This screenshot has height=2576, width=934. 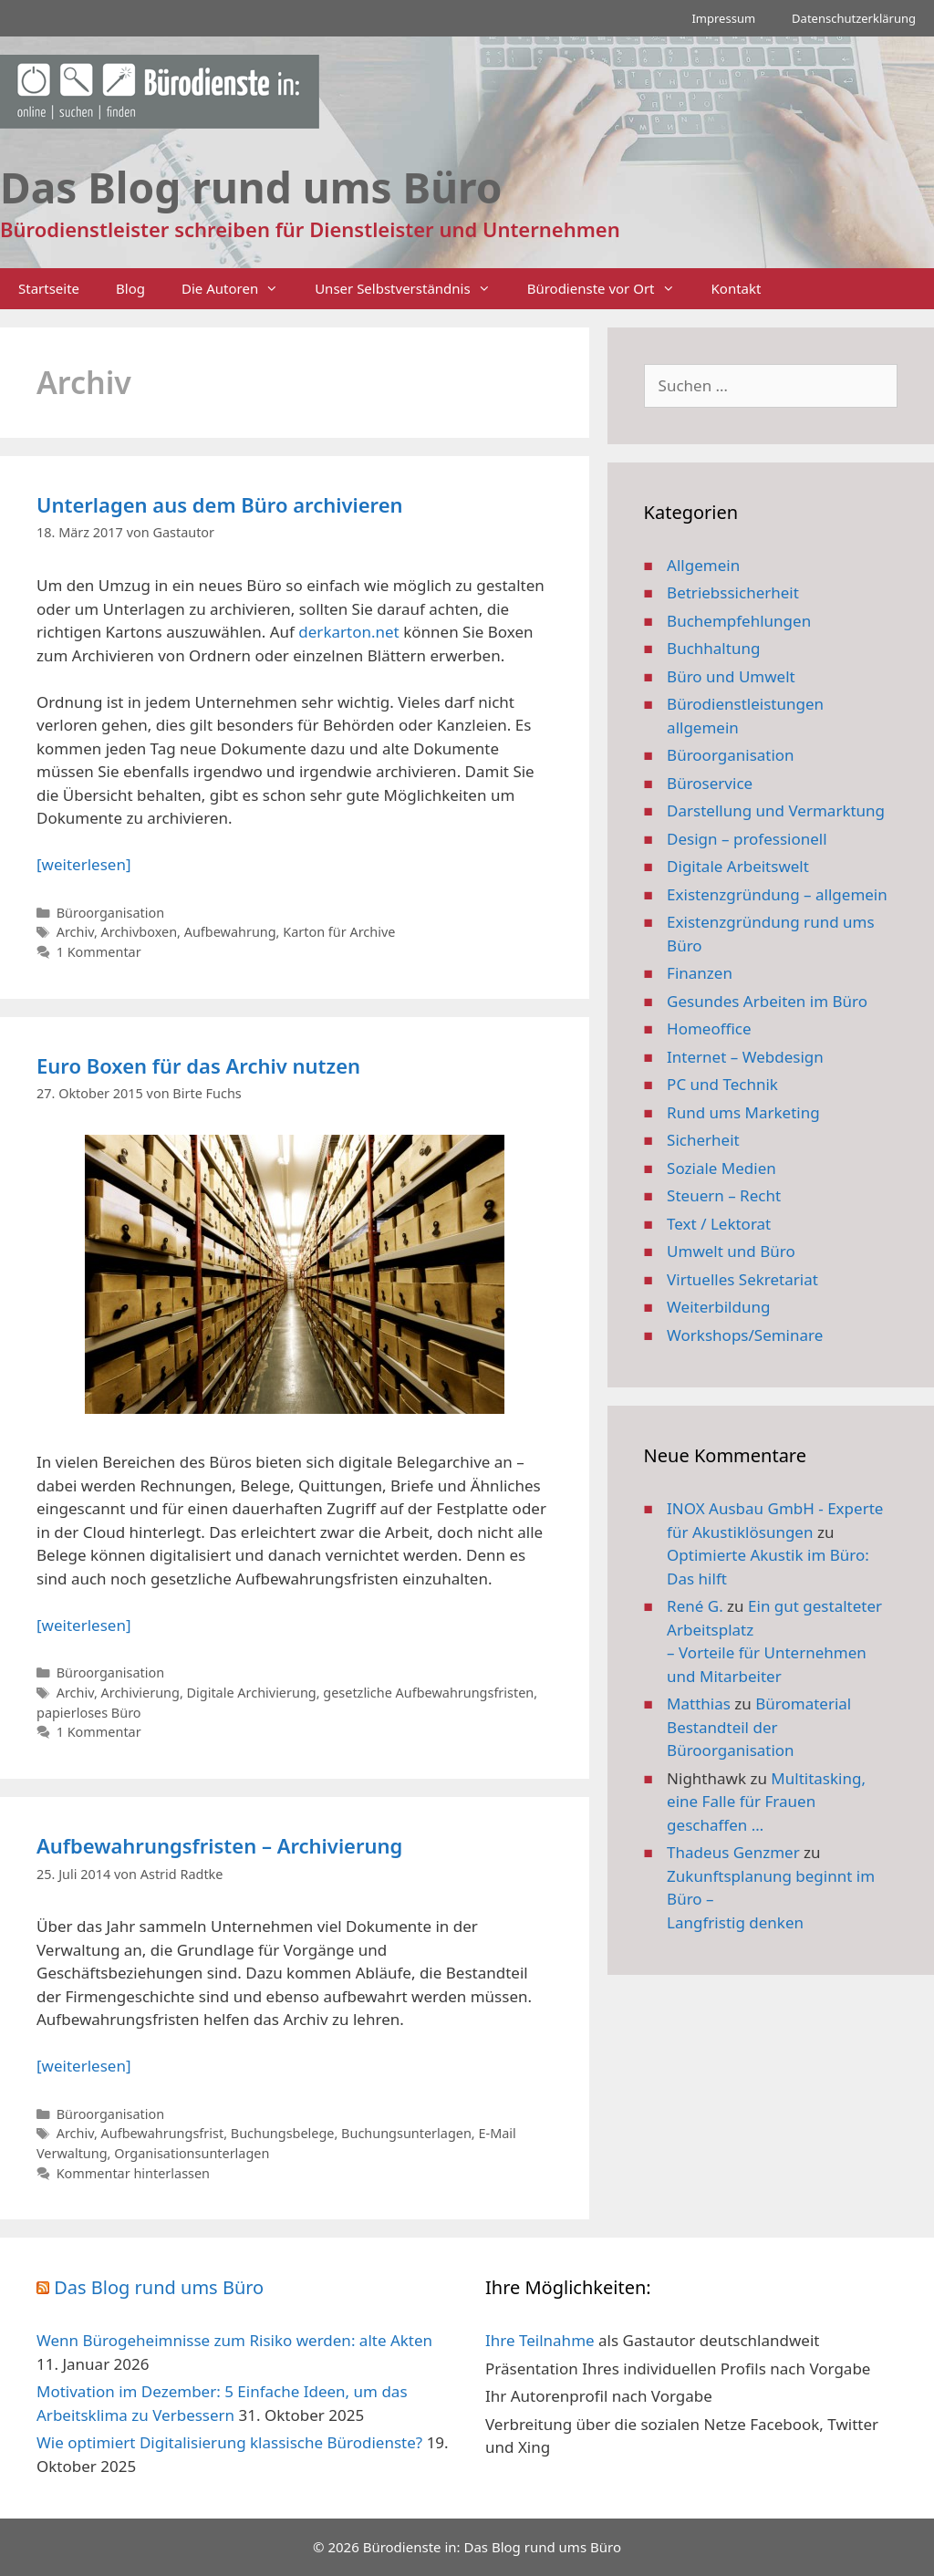 What do you see at coordinates (230, 931) in the screenshot?
I see `Aufbewahrung` at bounding box center [230, 931].